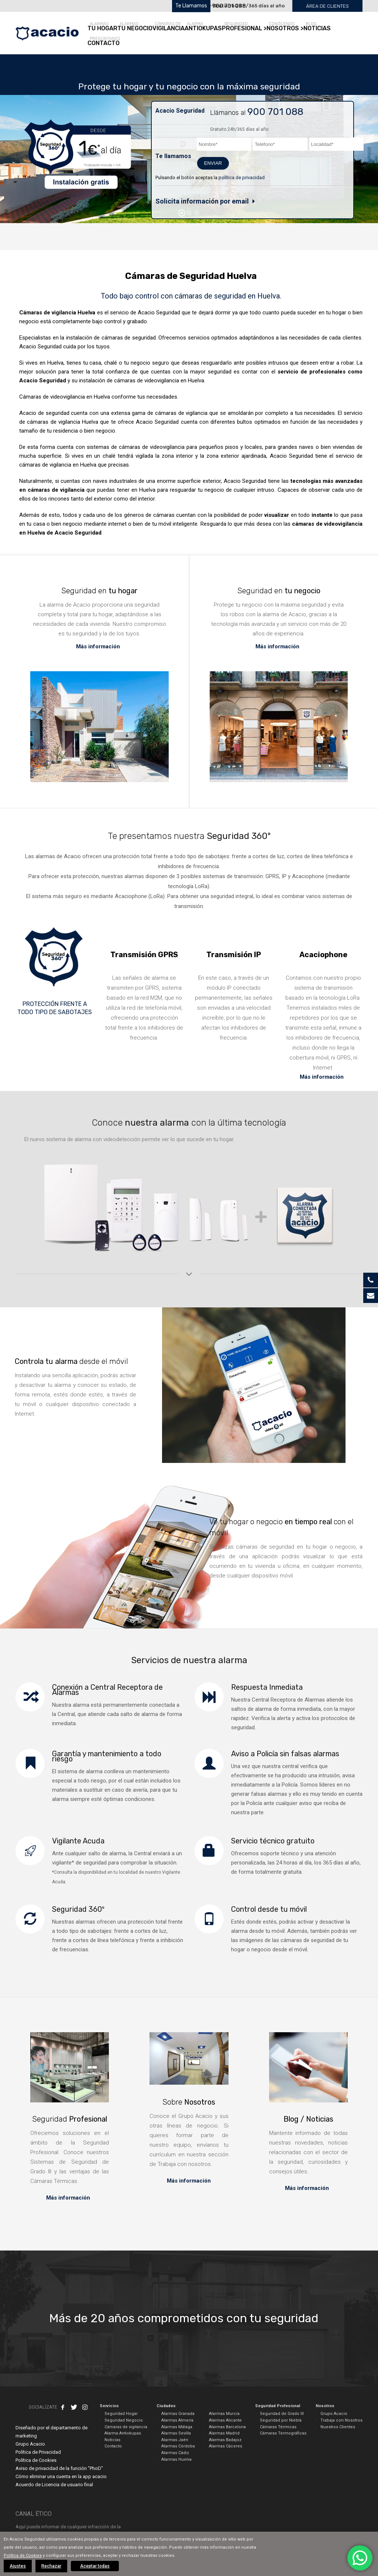 This screenshot has width=378, height=2576. Describe the element at coordinates (178, 2413) in the screenshot. I see `Alarmas Granada` at that location.